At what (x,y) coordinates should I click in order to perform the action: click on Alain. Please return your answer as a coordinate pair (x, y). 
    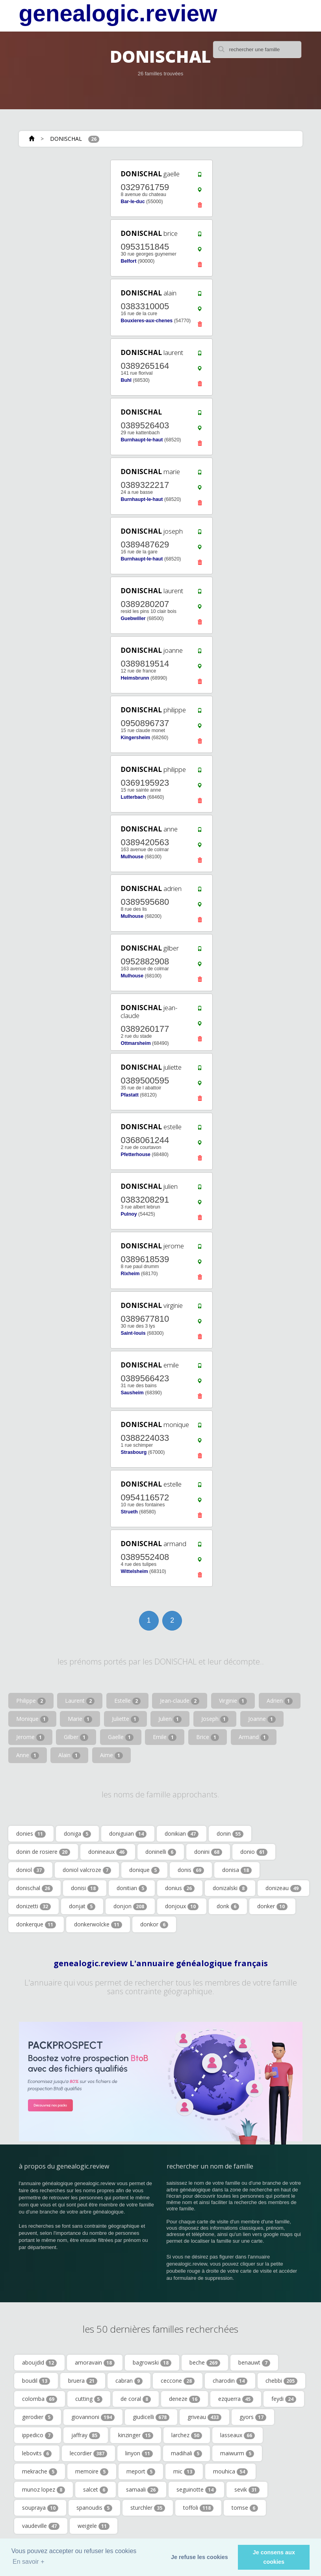
    Looking at the image, I should click on (69, 1755).